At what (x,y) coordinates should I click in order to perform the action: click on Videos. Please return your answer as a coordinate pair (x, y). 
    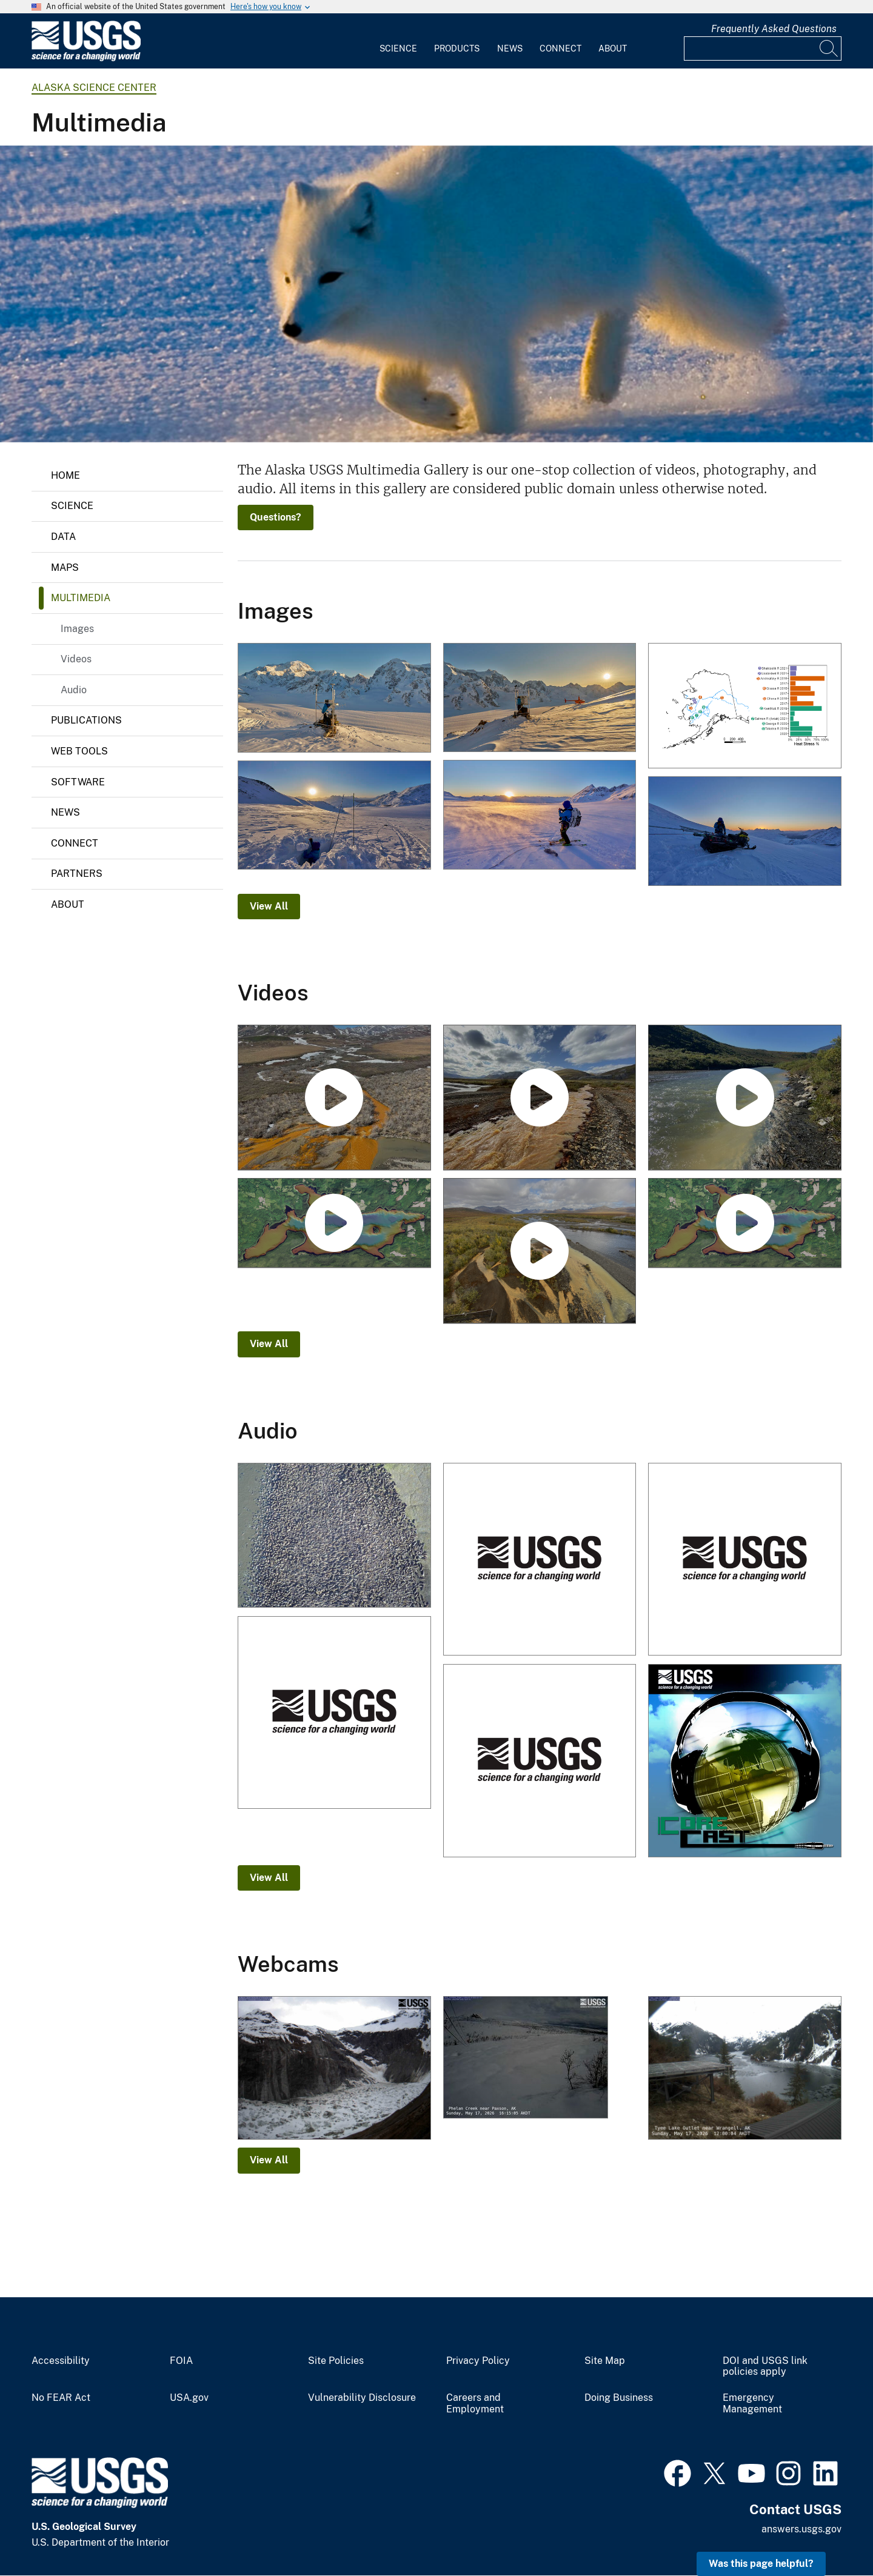
    Looking at the image, I should click on (76, 659).